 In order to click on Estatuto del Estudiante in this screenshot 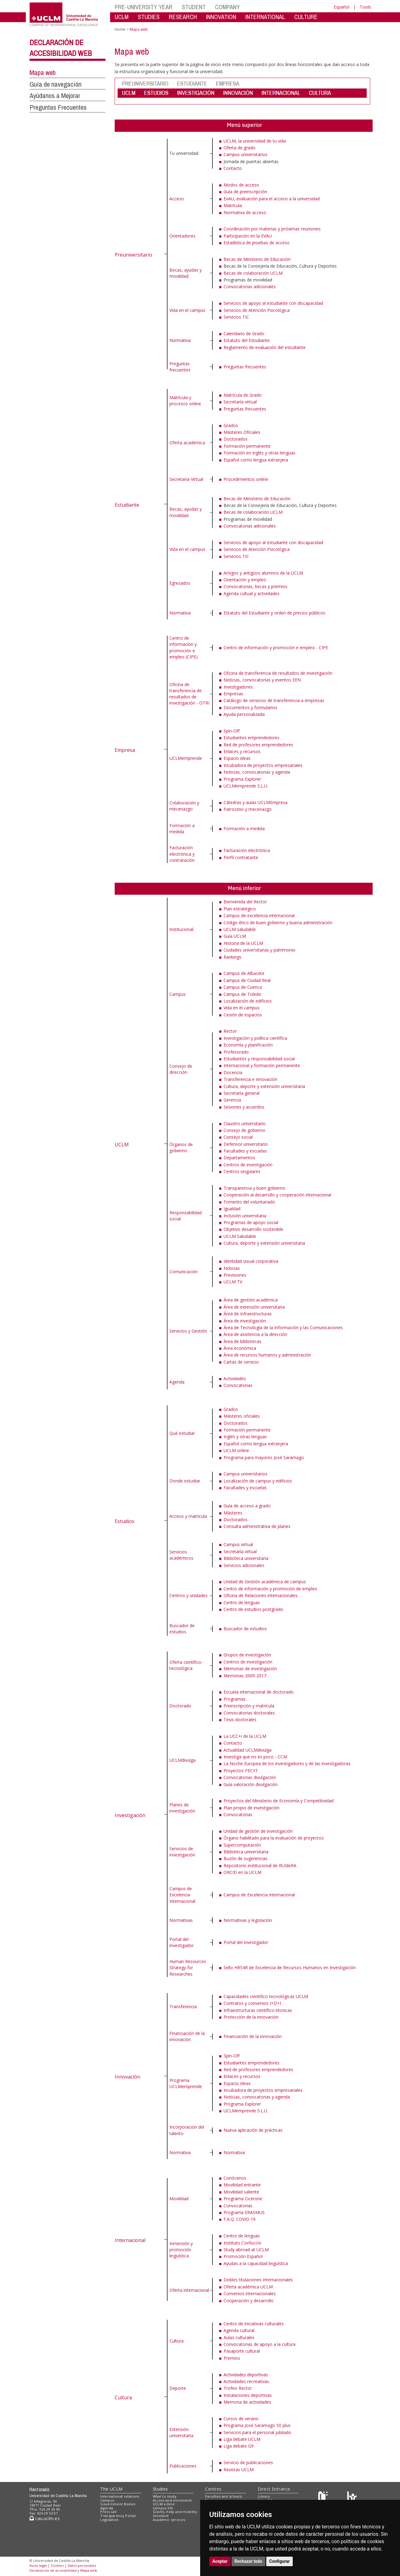, I will do `click(247, 340)`.